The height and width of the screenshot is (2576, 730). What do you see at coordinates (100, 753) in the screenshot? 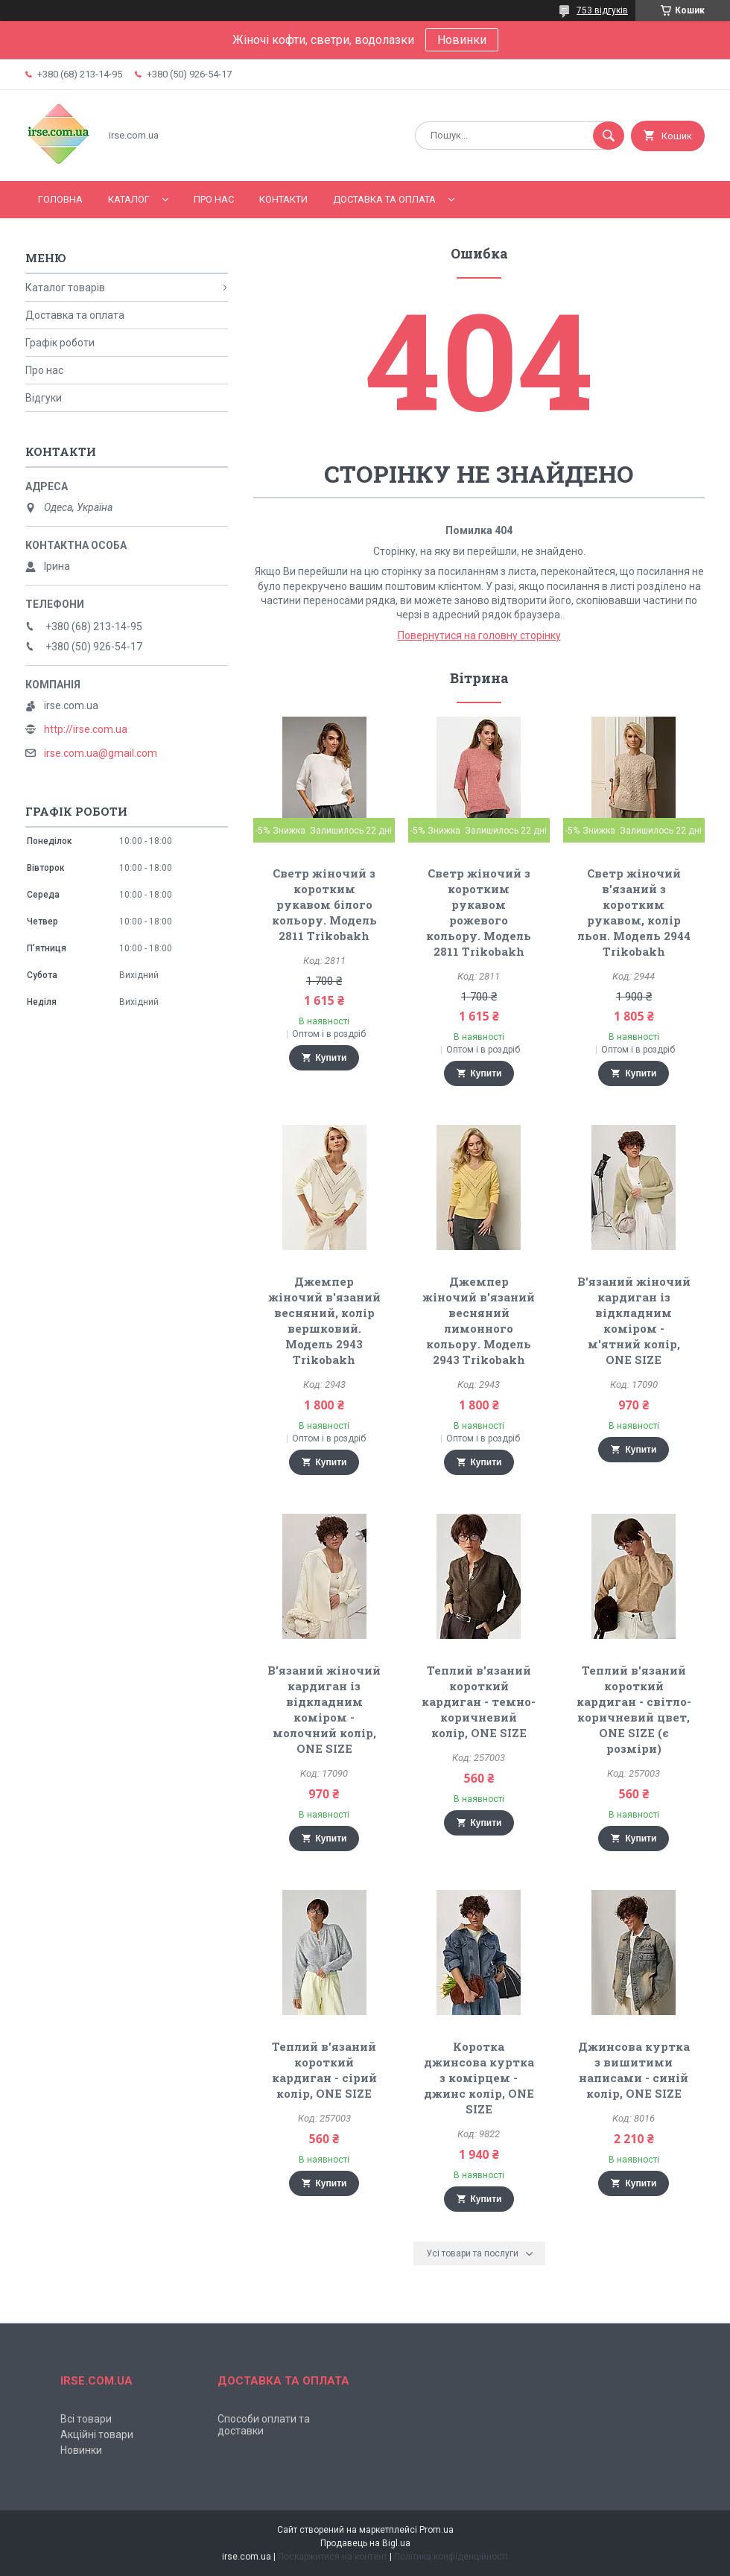
I see `irse.com.ua@gmail.com` at bounding box center [100, 753].